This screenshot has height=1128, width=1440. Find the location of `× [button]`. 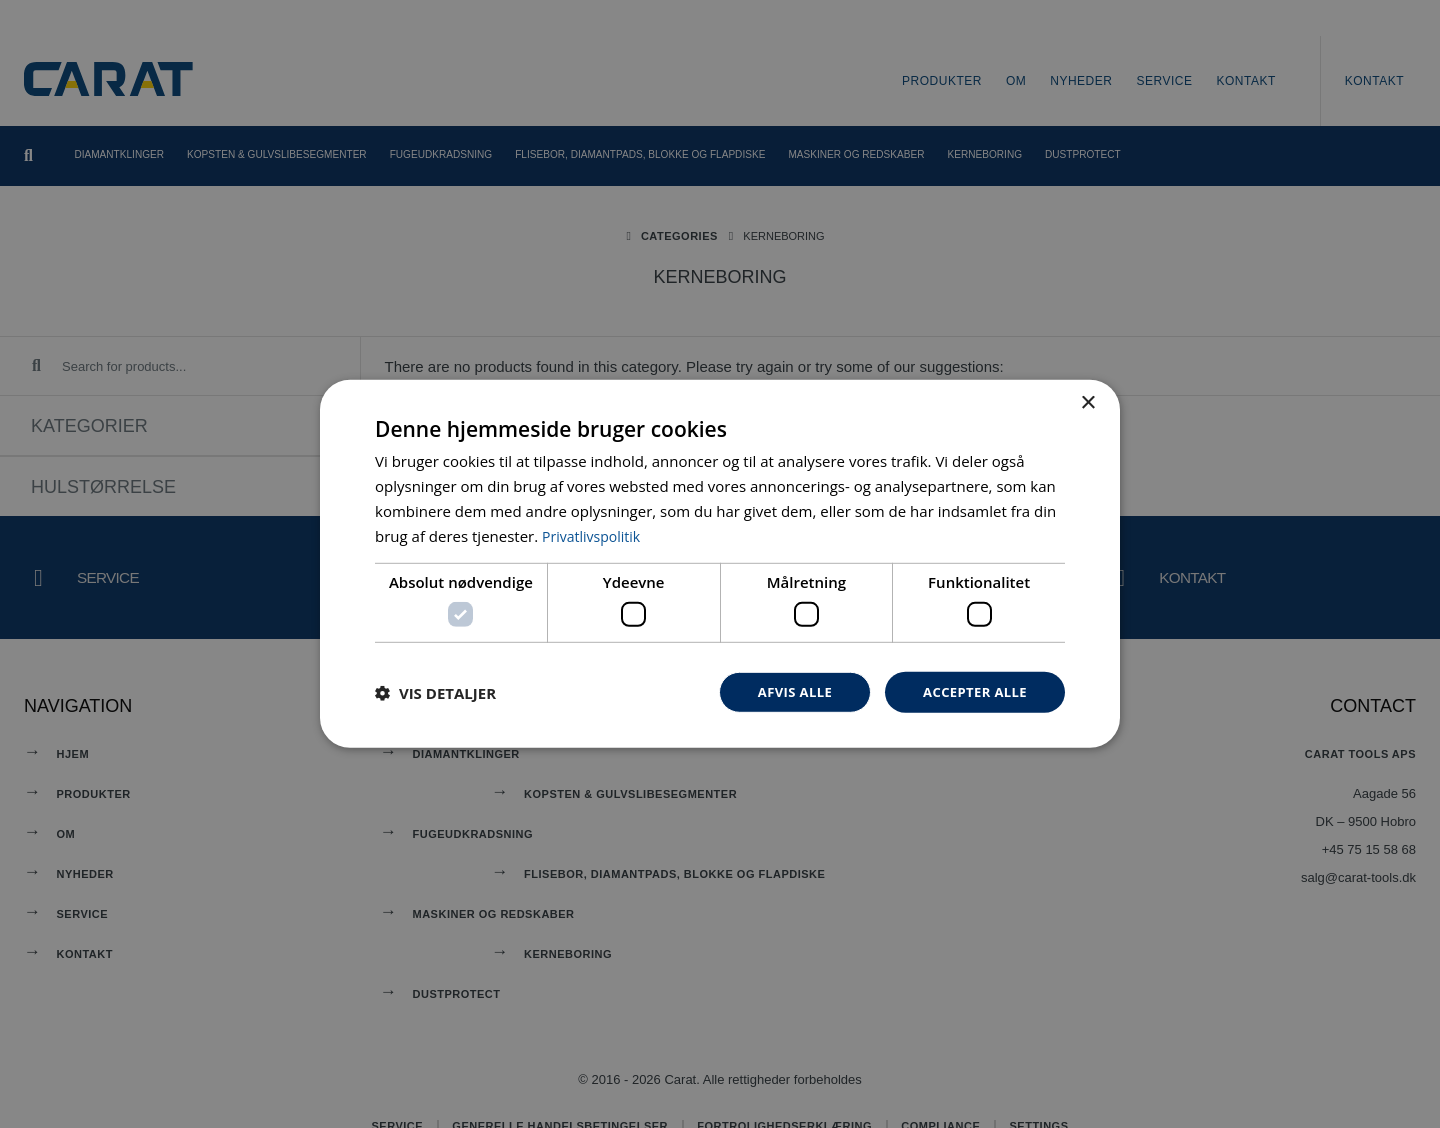

× [button] is located at coordinates (1087, 401).